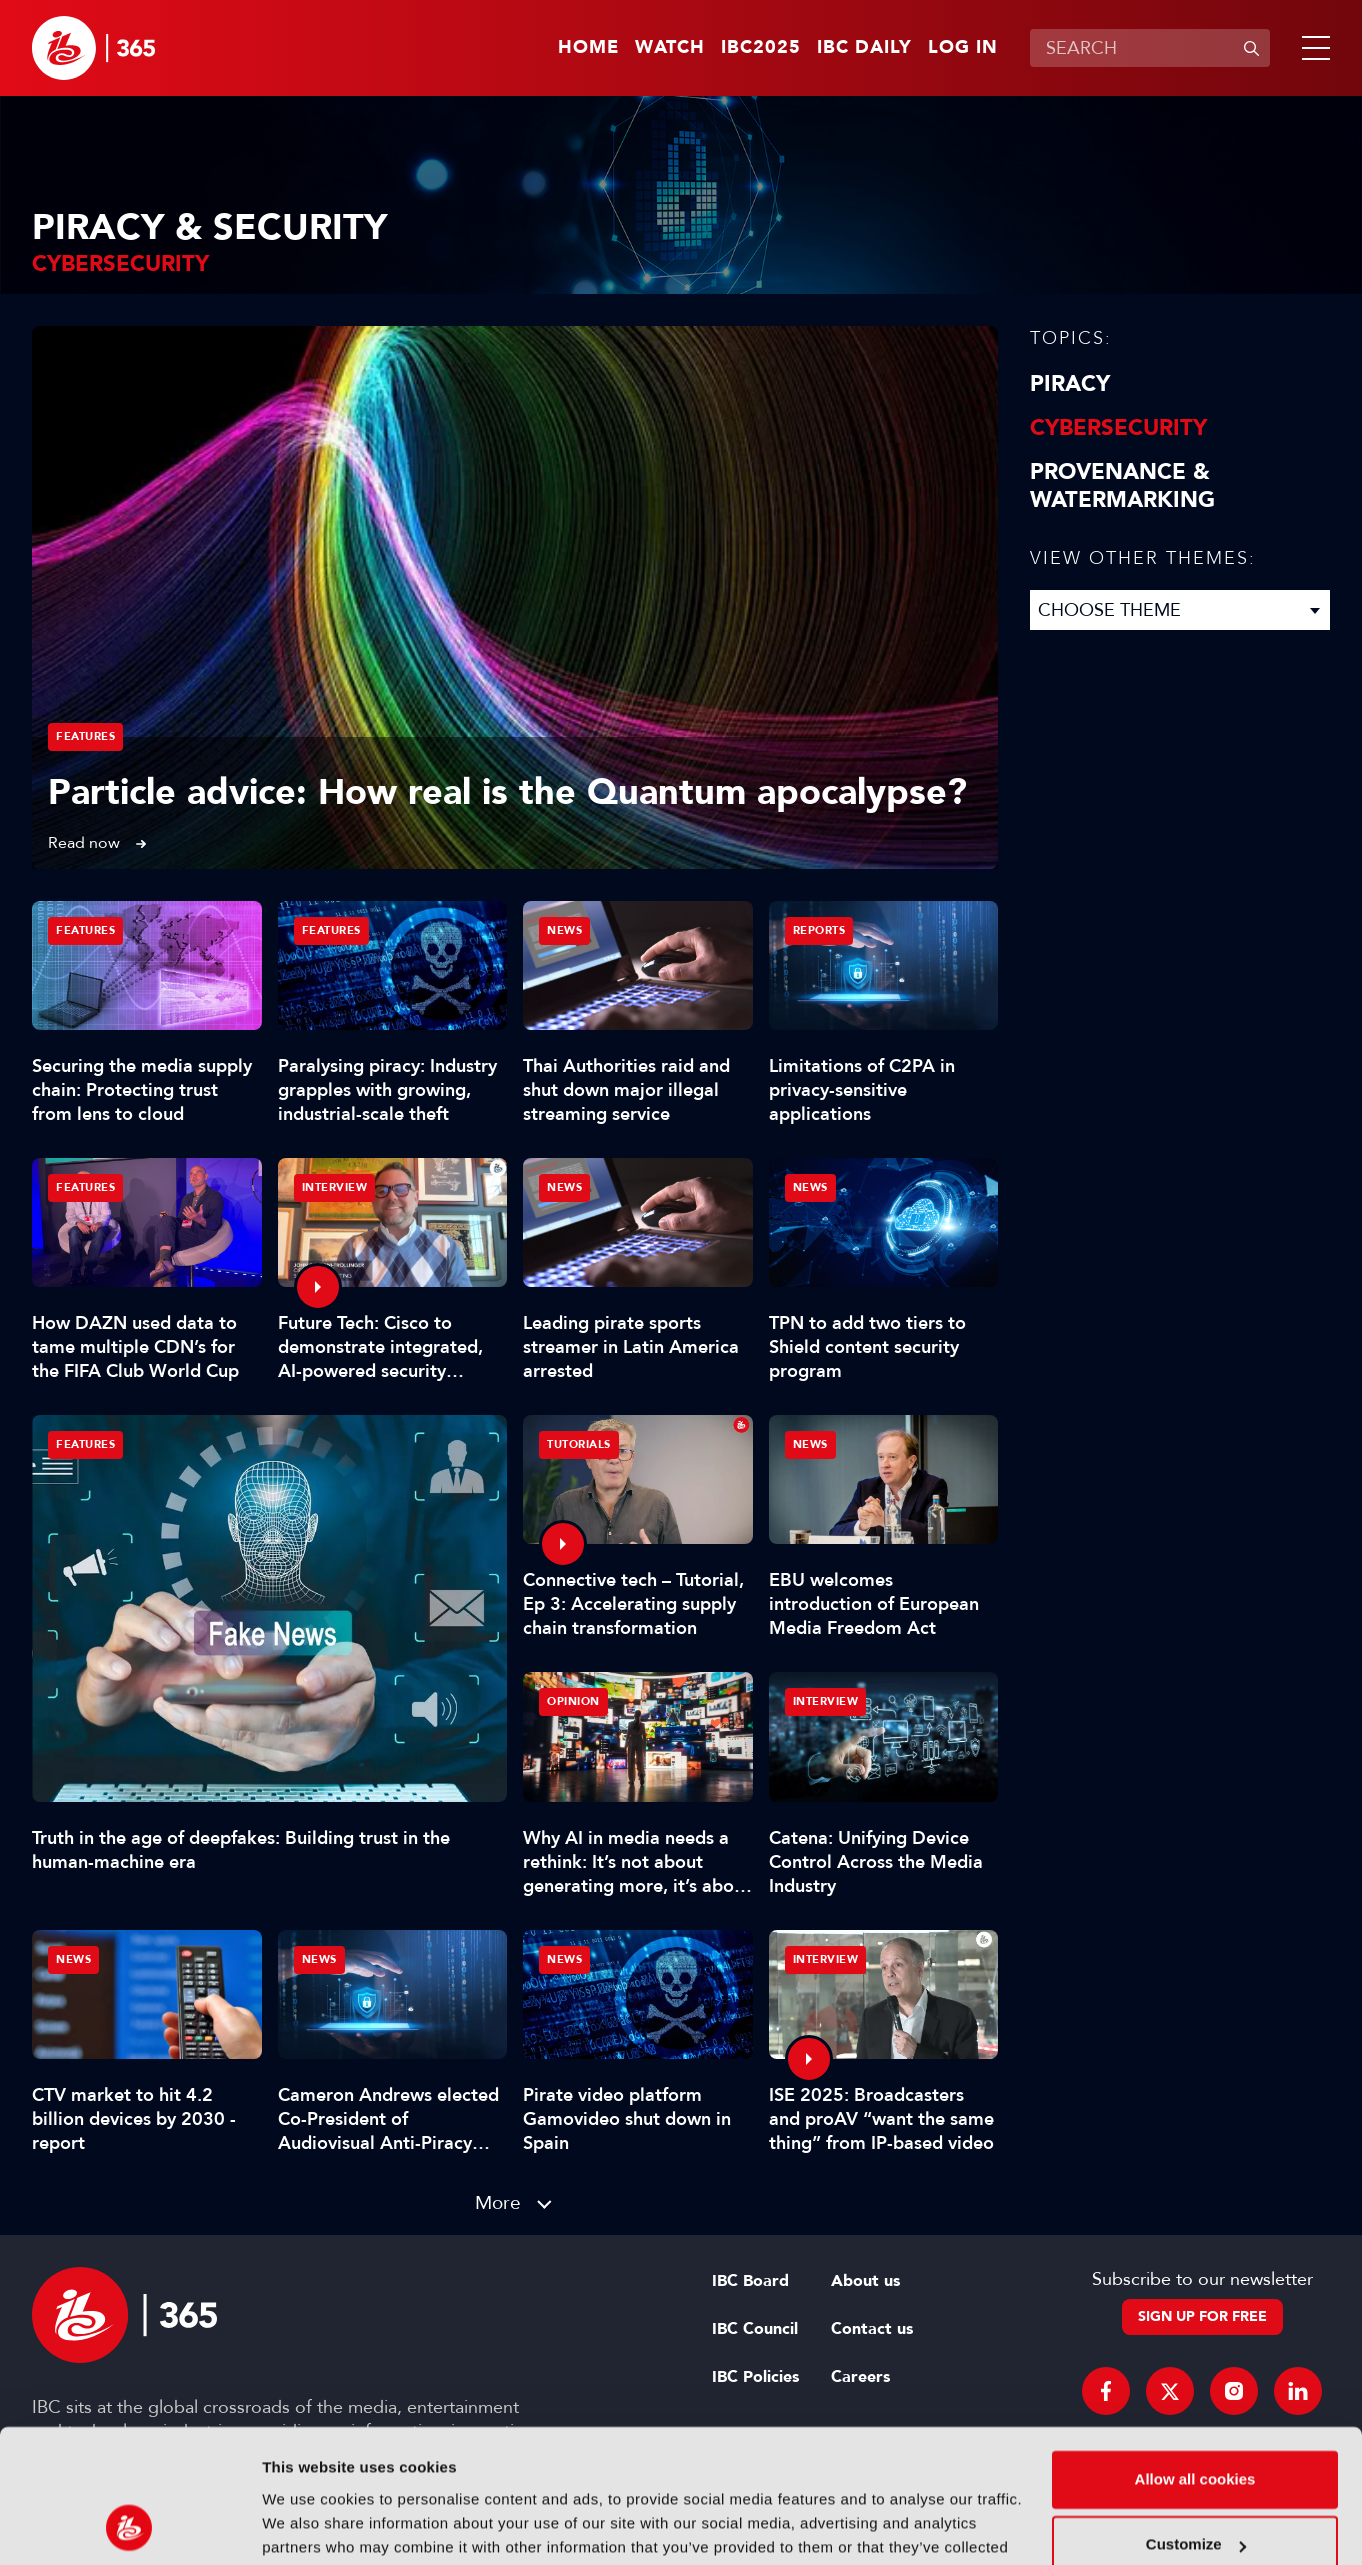 The height and width of the screenshot is (2565, 1362). I want to click on News, so click(564, 930).